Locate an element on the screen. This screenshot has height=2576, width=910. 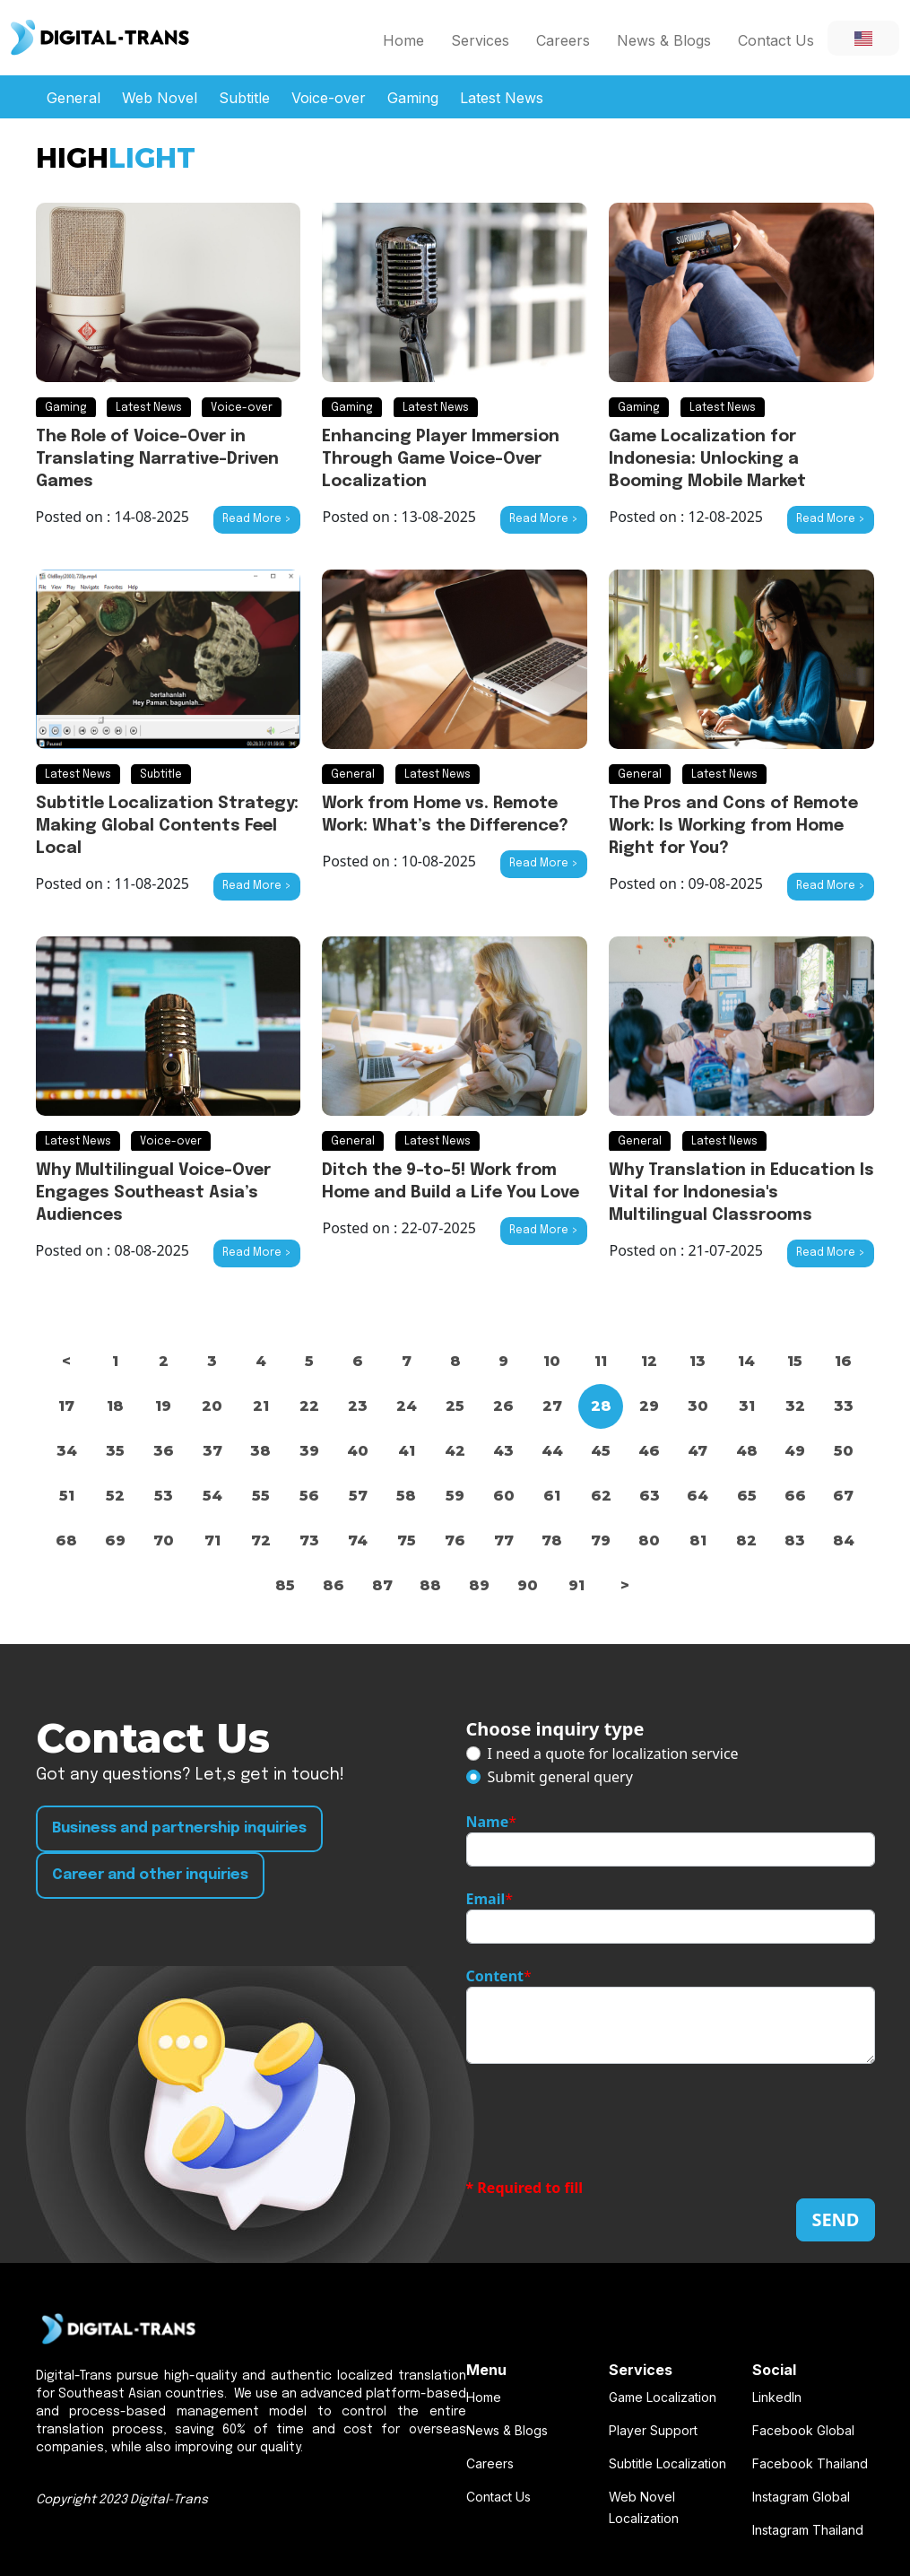
36 is located at coordinates (163, 1450).